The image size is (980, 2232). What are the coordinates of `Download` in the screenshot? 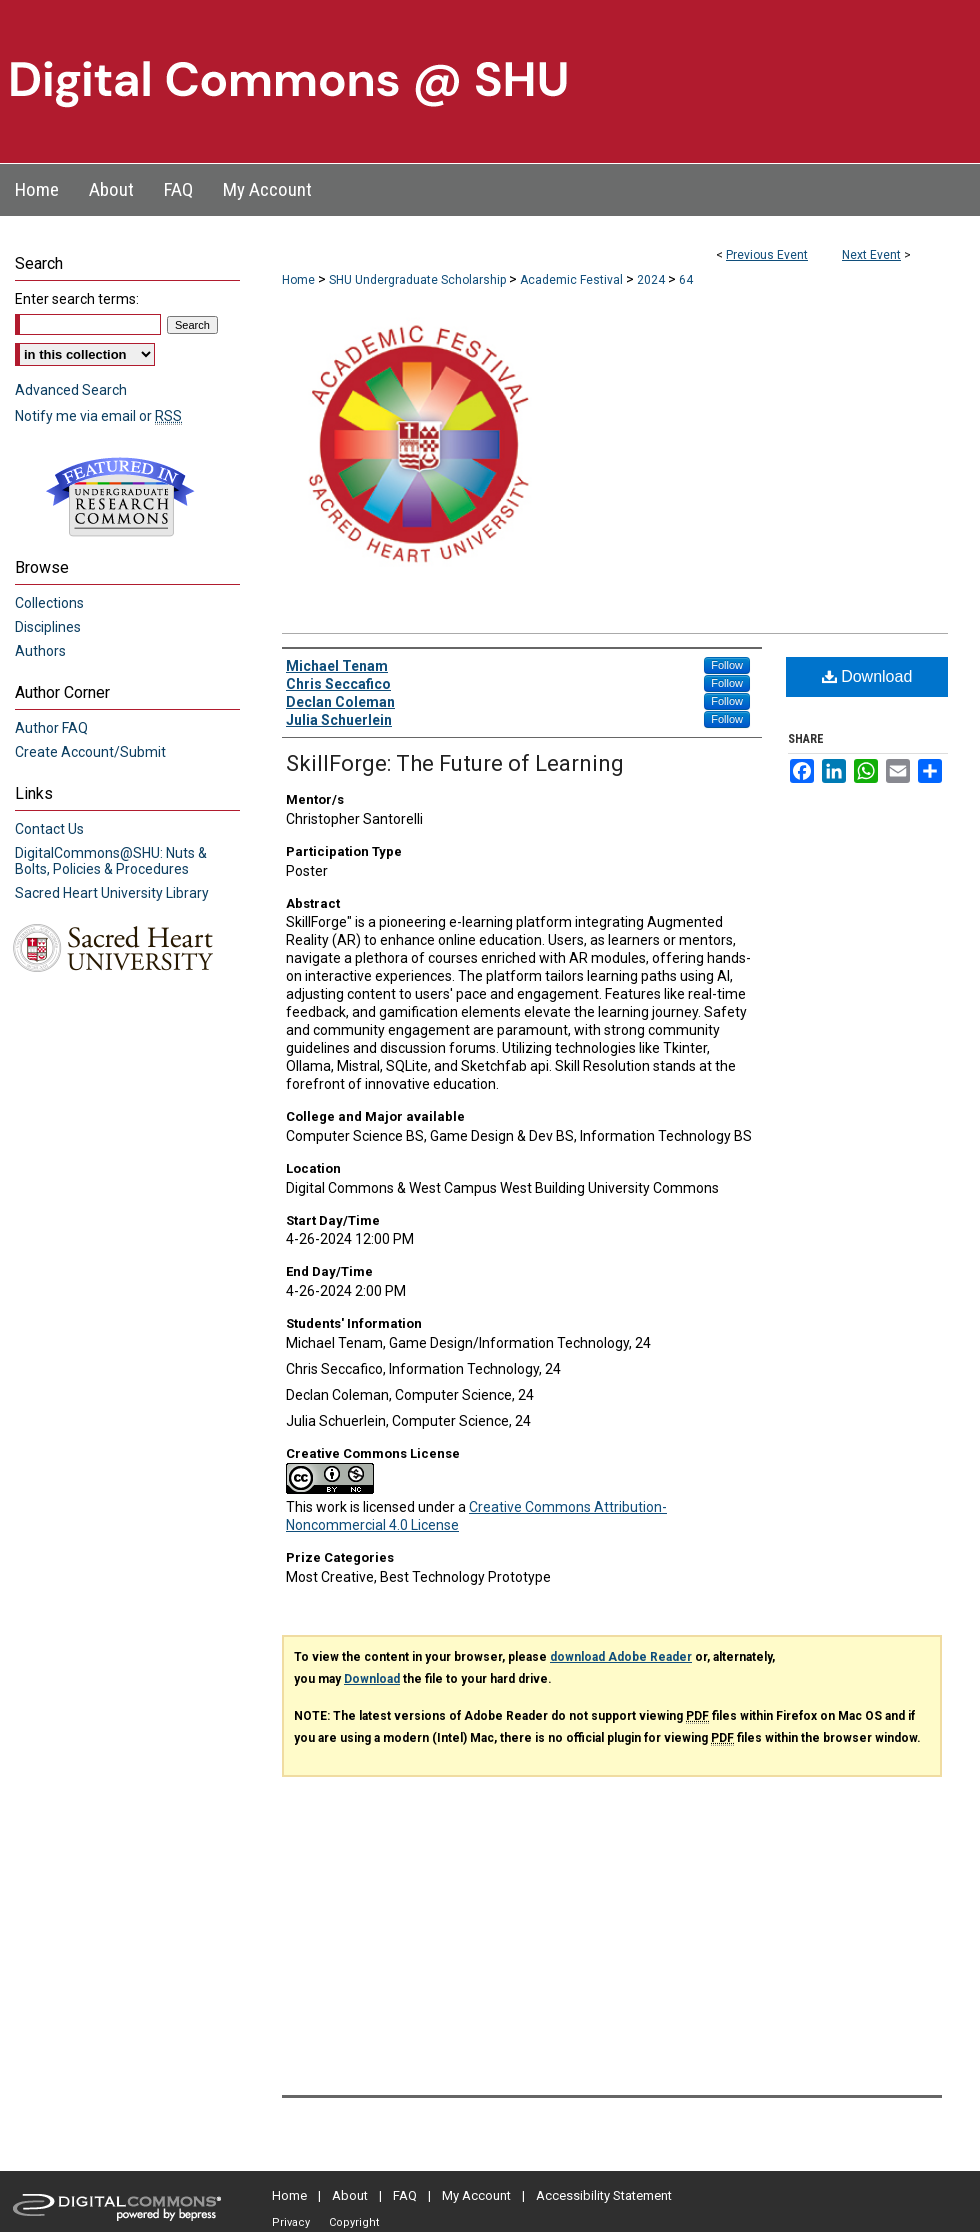 It's located at (867, 676).